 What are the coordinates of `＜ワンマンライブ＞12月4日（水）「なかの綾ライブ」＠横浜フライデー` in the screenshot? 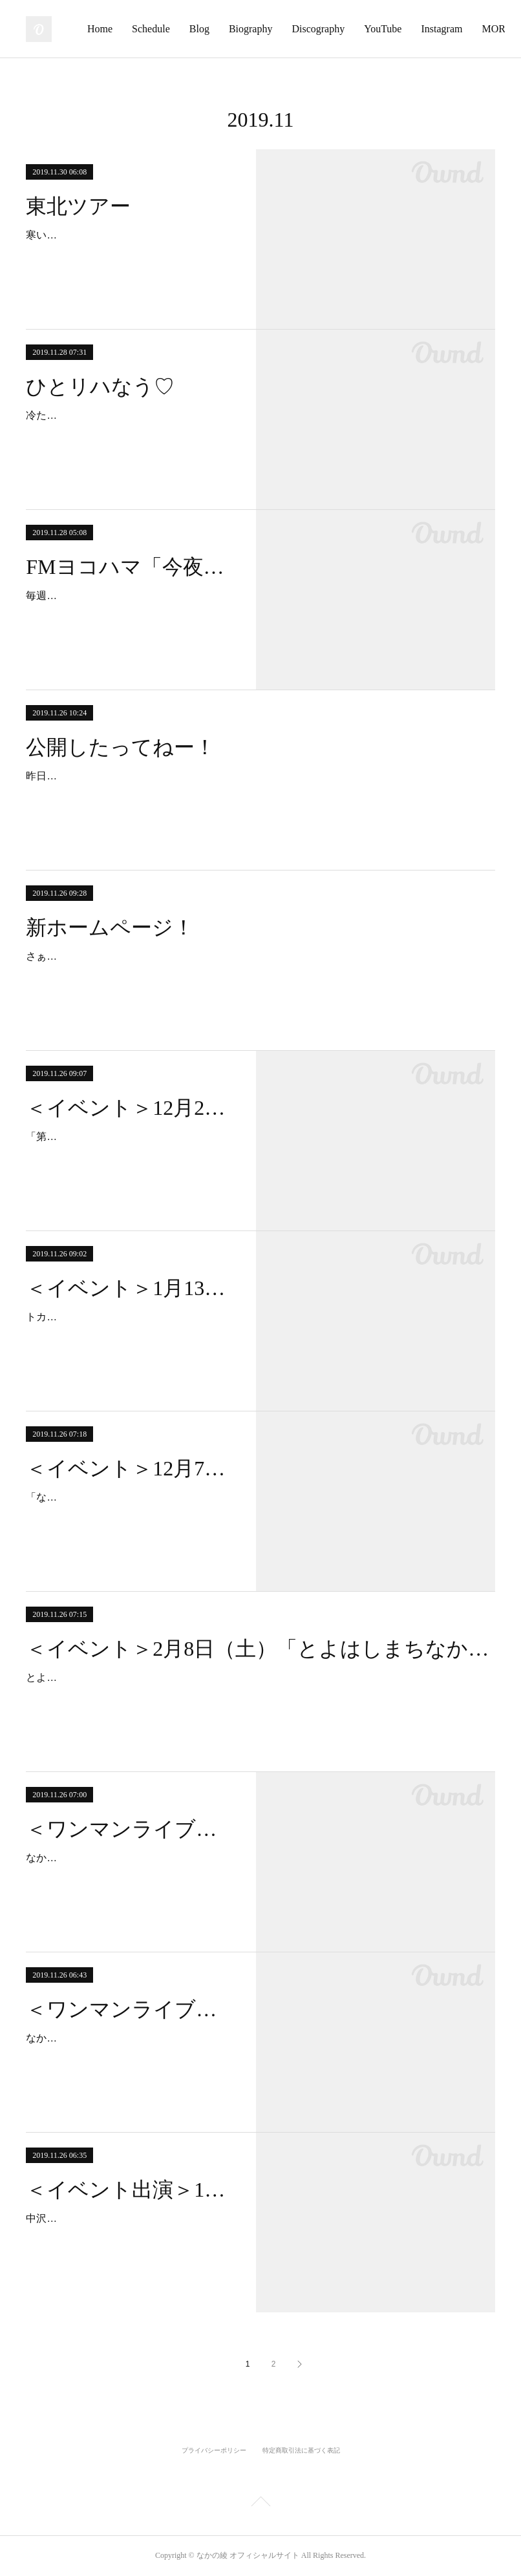 It's located at (129, 2009).